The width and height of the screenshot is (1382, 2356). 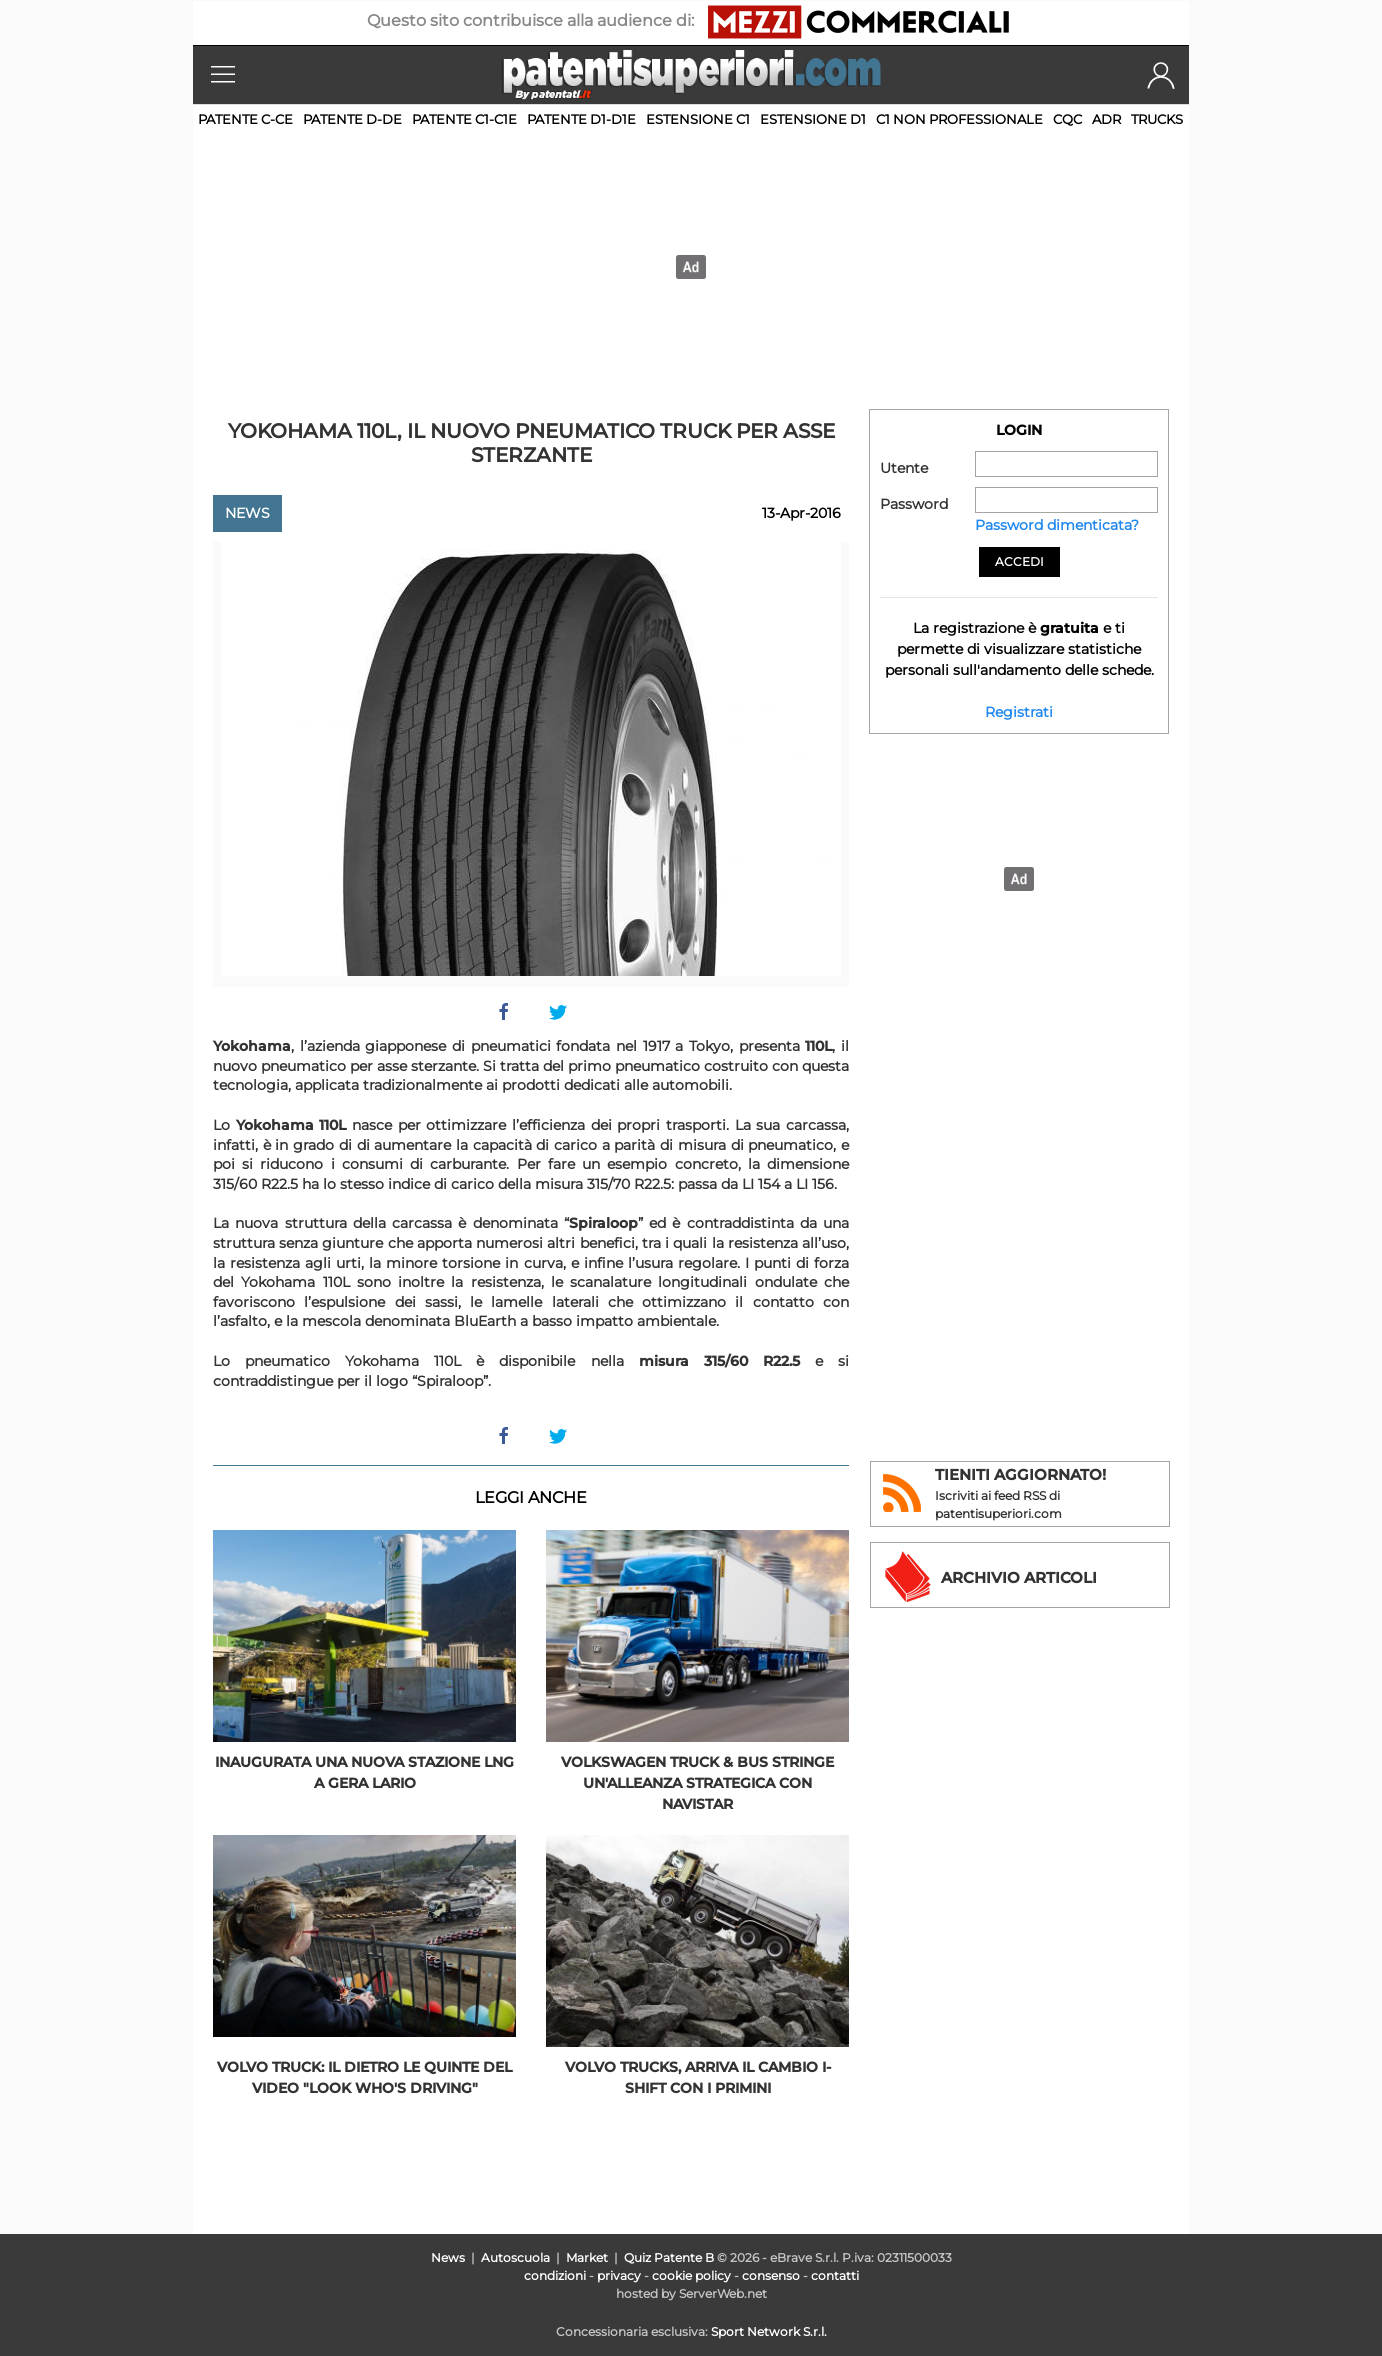 I want to click on Sport Network S.r.l., so click(x=769, y=2331).